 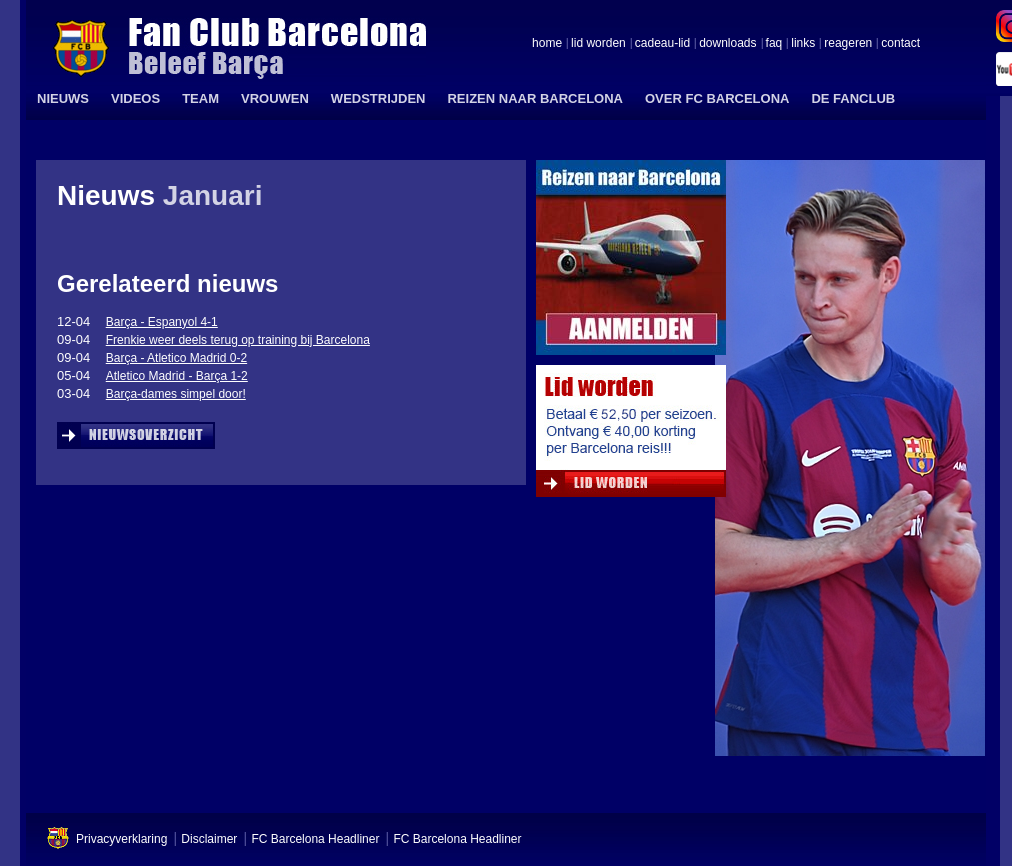 What do you see at coordinates (176, 394) in the screenshot?
I see `Barça-dames simpel door!` at bounding box center [176, 394].